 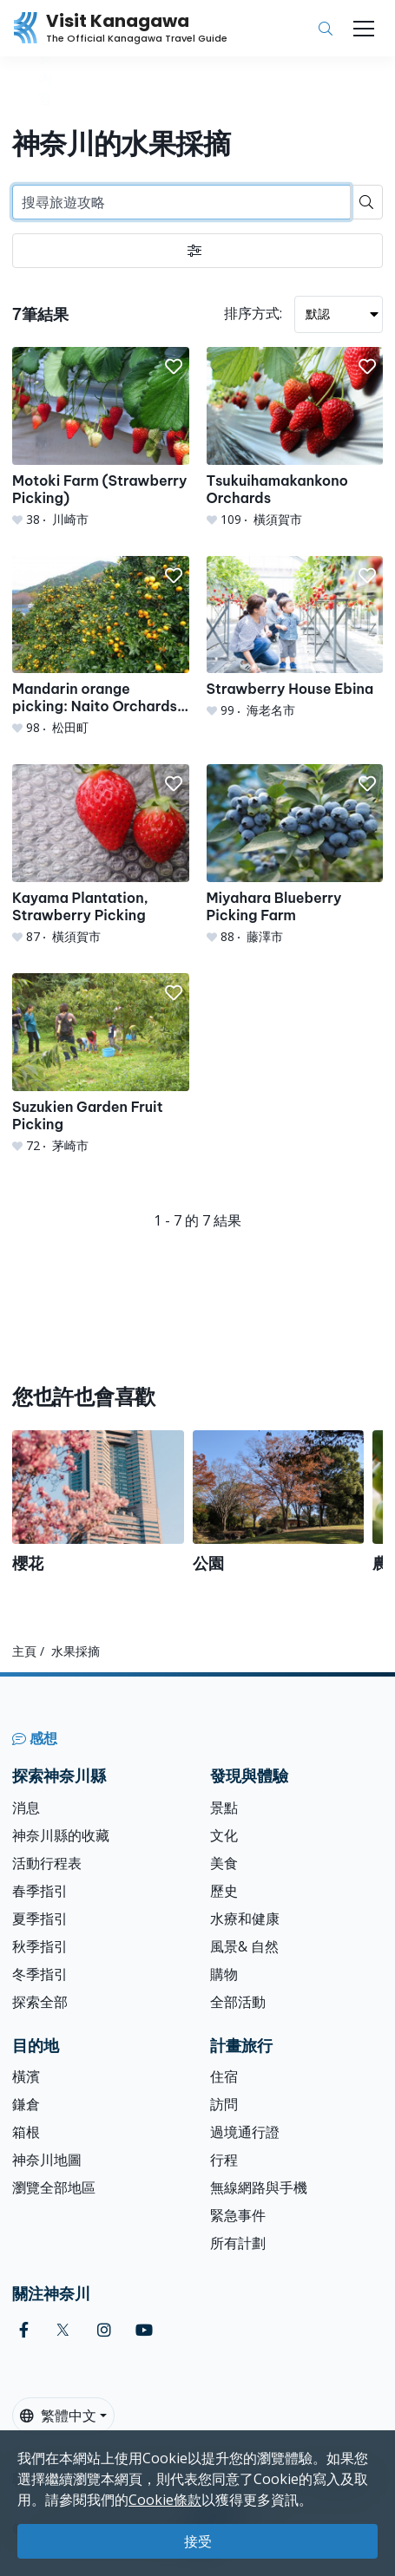 I want to click on 探索全部, so click(x=40, y=2001).